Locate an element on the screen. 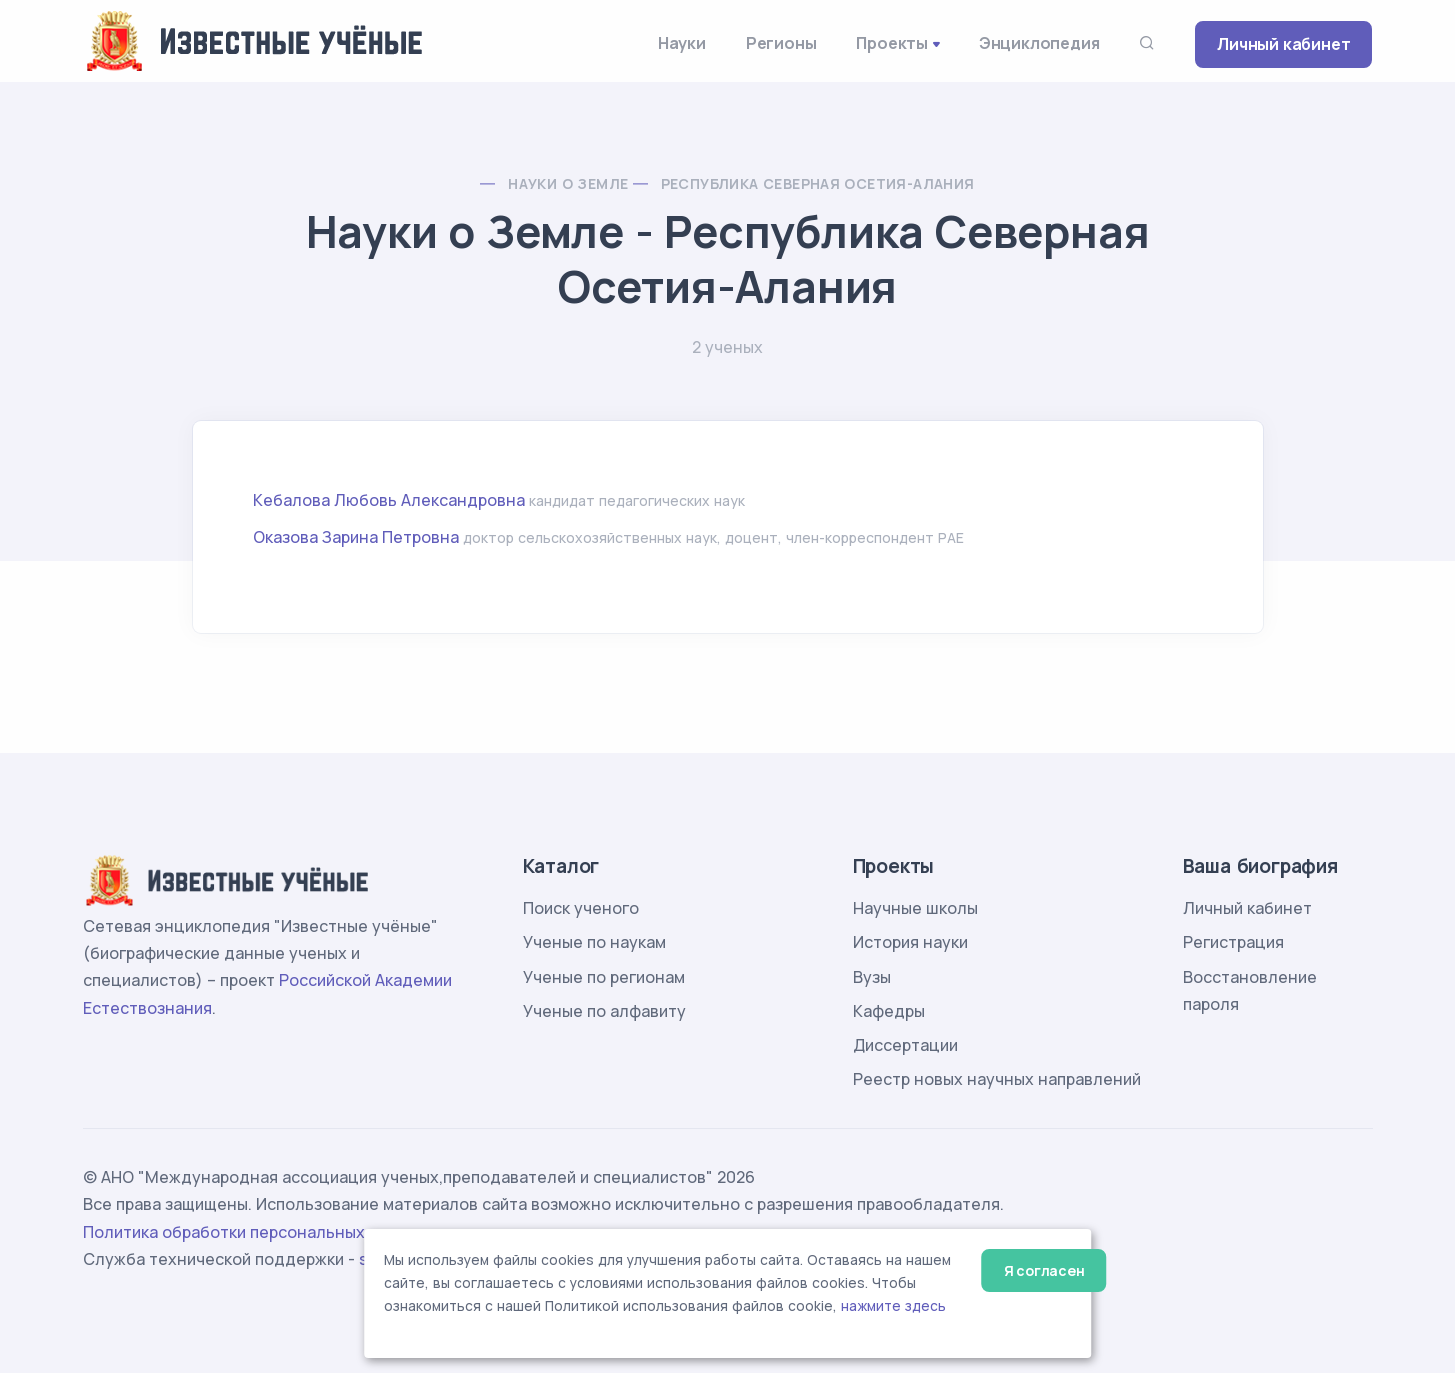 This screenshot has height=1373, width=1455. Кебалова Любовь Александровна is located at coordinates (389, 500).